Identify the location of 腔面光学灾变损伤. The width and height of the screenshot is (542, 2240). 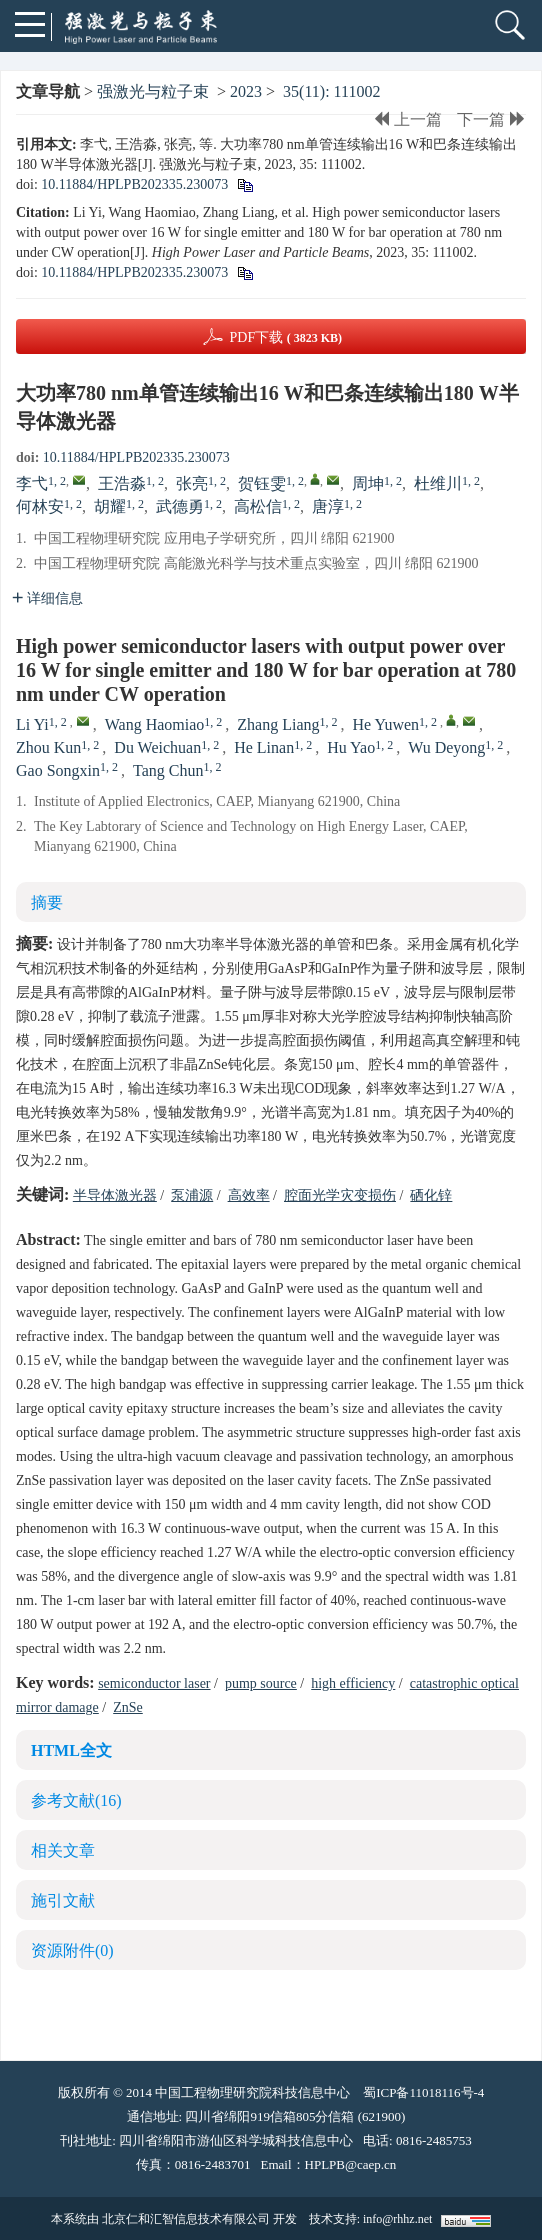
(340, 1195).